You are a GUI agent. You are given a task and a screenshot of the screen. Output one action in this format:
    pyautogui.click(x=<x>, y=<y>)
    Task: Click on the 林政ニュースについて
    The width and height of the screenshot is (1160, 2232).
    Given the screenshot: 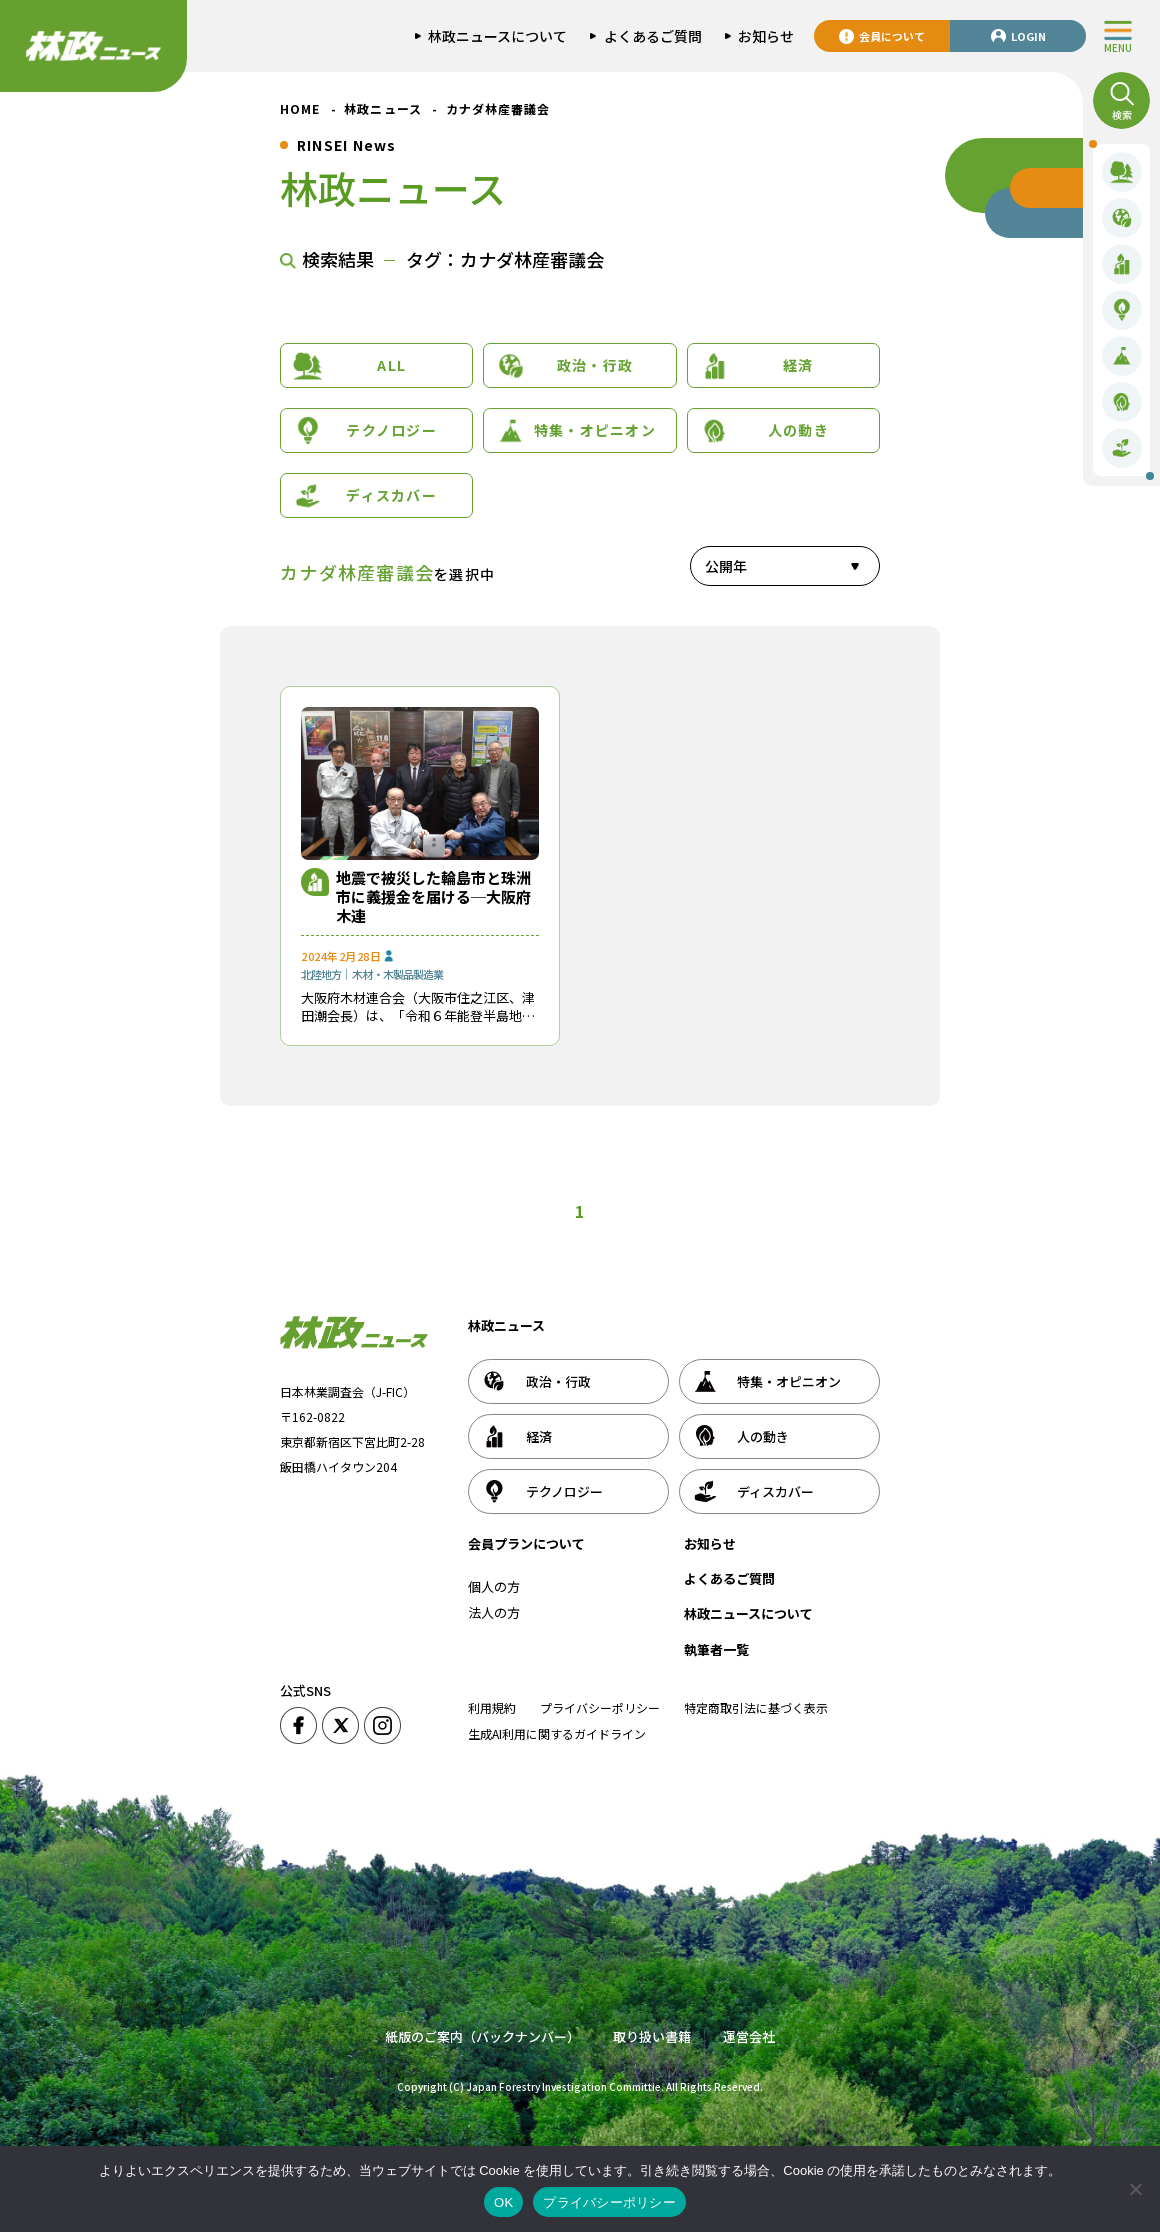 What is the action you would take?
    pyautogui.click(x=748, y=1613)
    